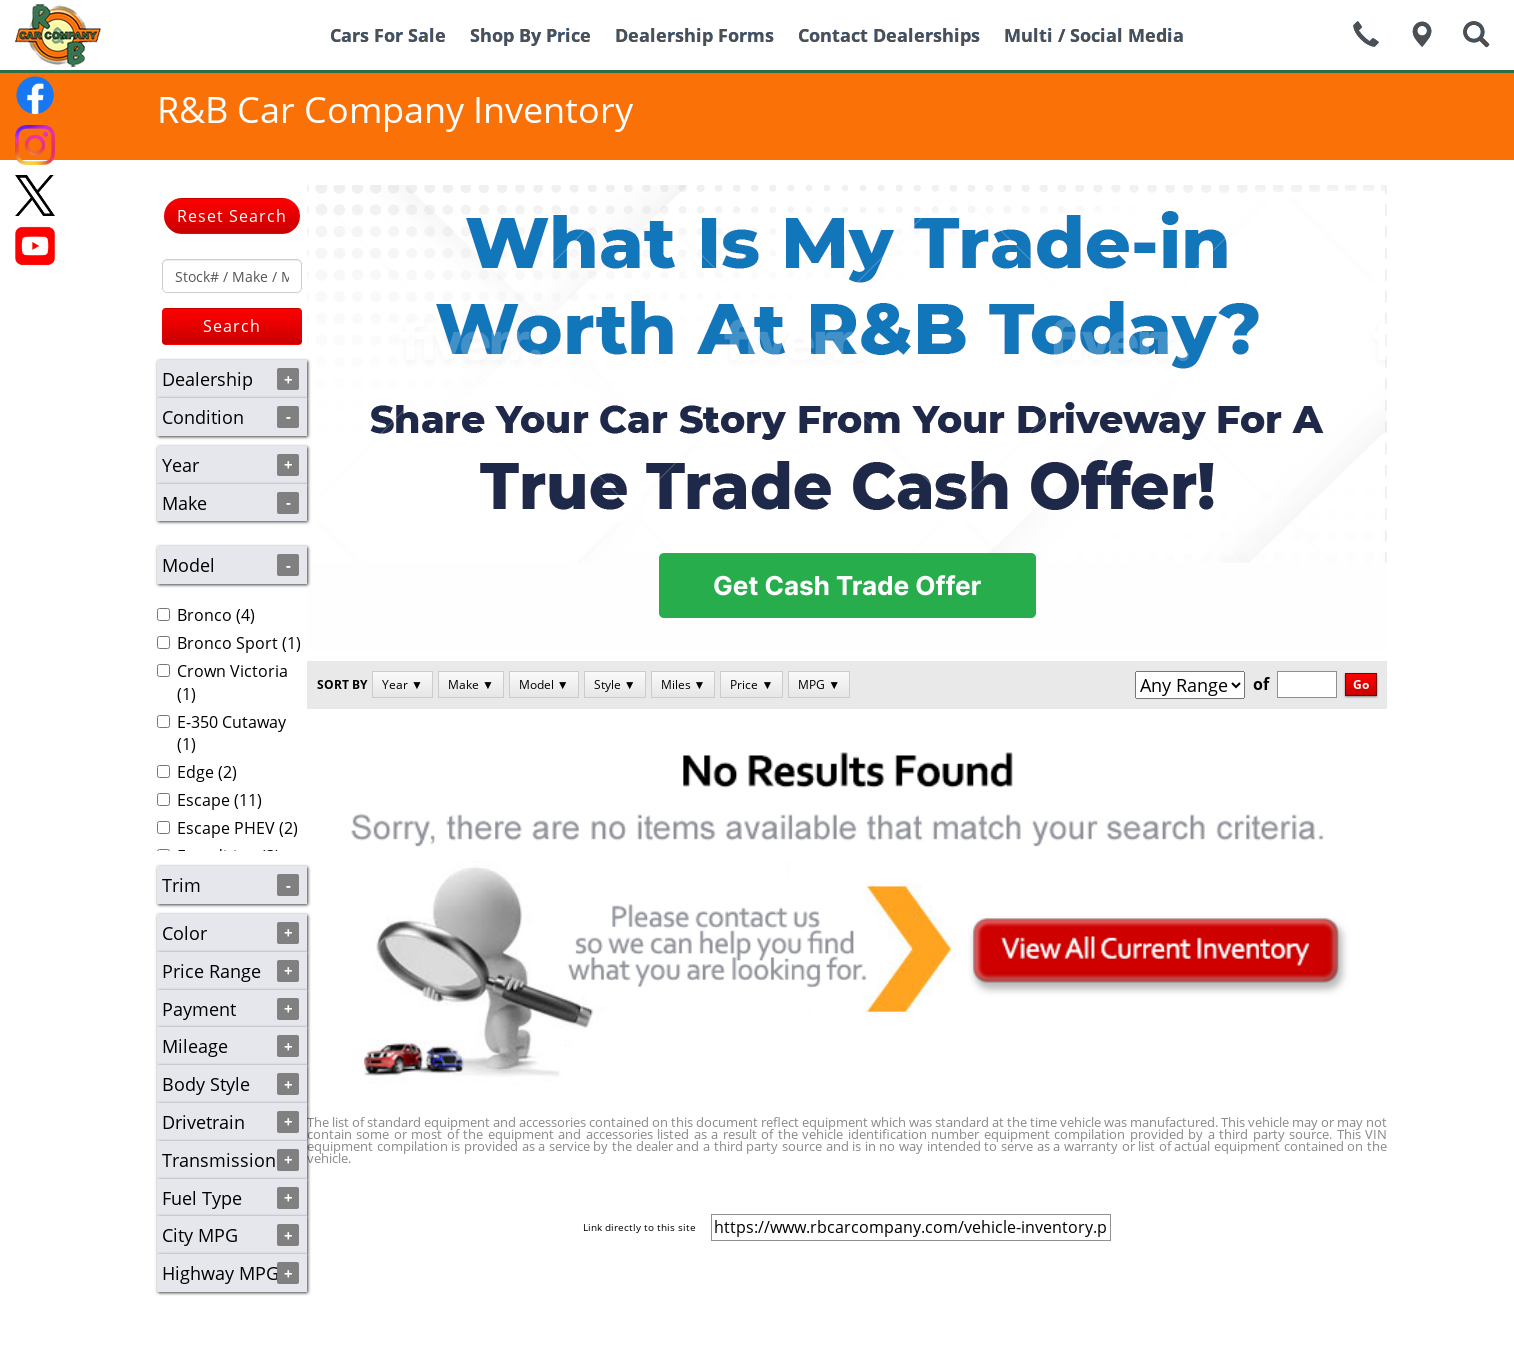 The height and width of the screenshot is (1355, 1514). What do you see at coordinates (232, 671) in the screenshot?
I see `Crown Victoria` at bounding box center [232, 671].